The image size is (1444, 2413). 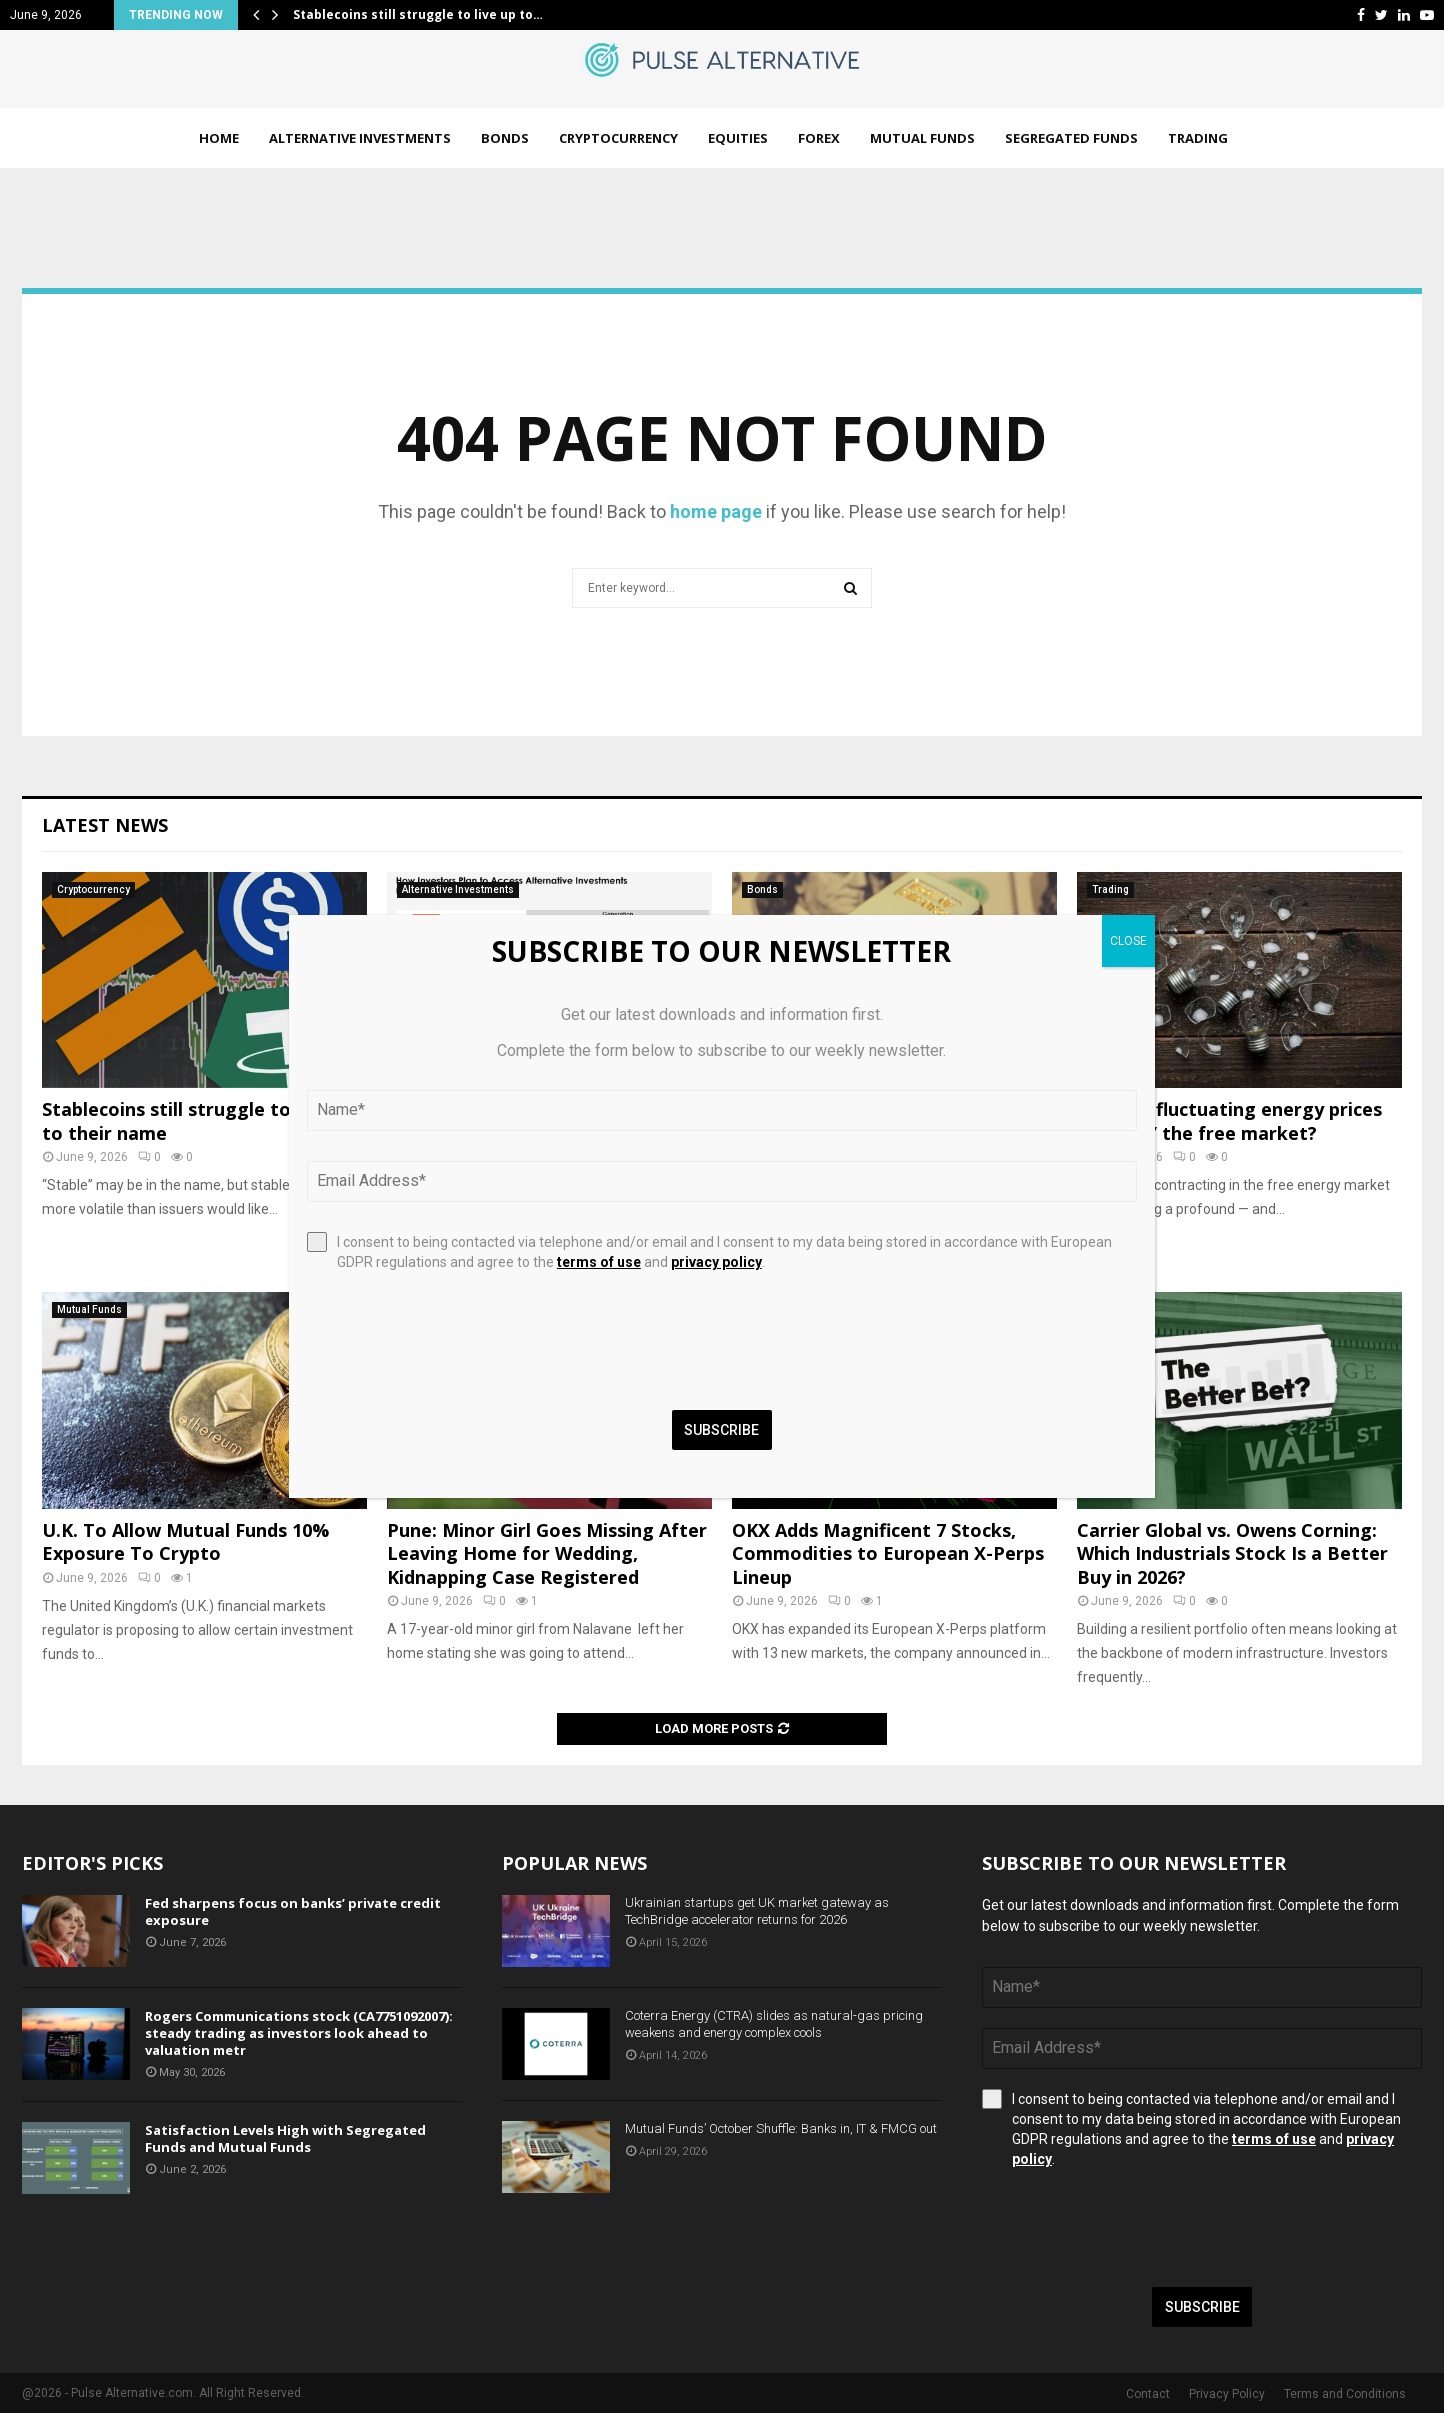 I want to click on Equities, so click(x=738, y=138).